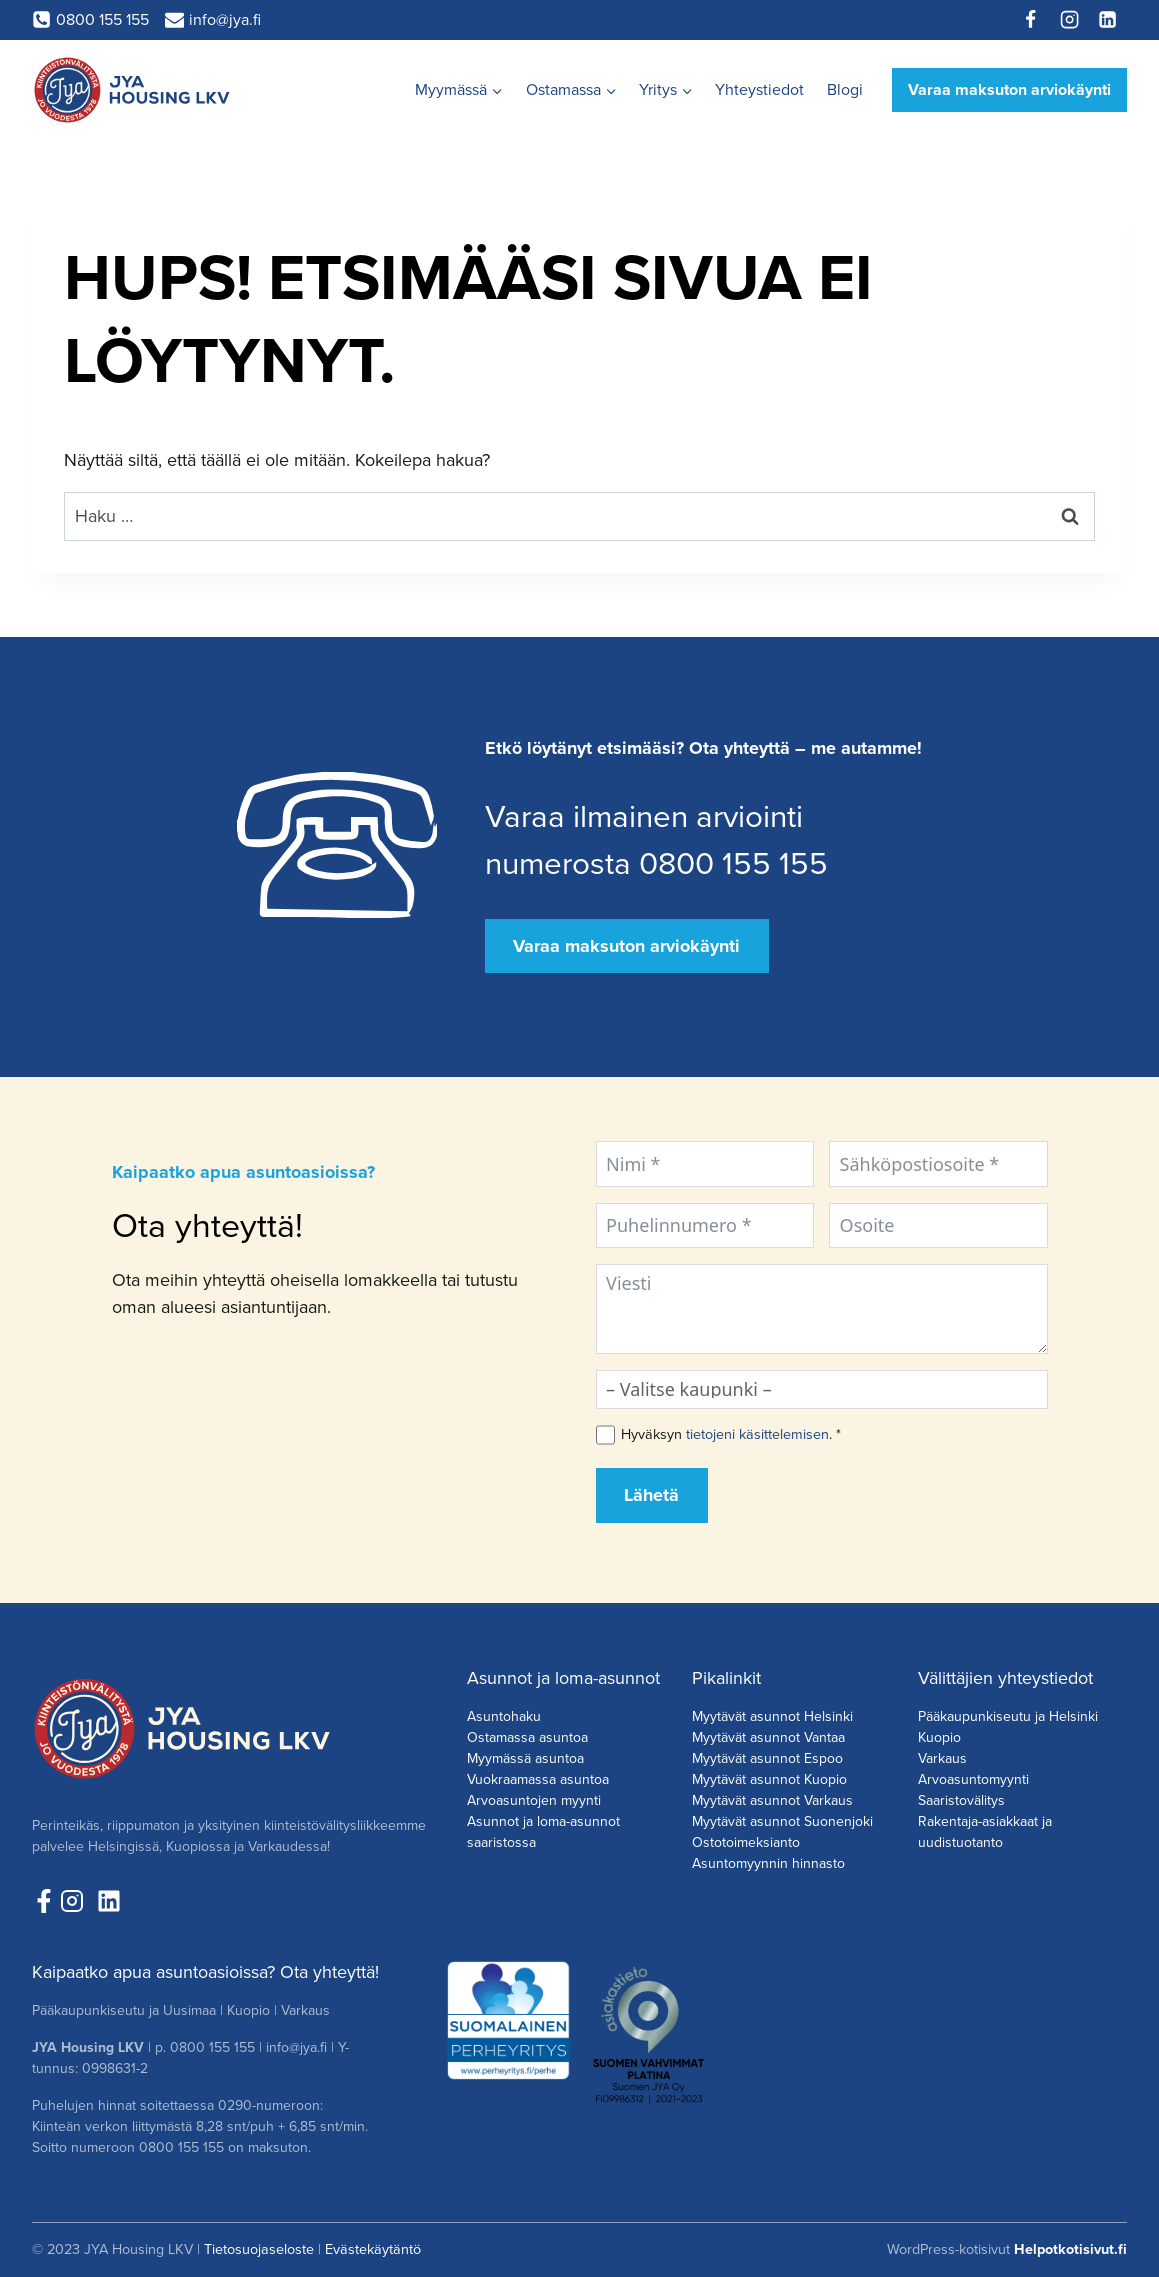  What do you see at coordinates (759, 89) in the screenshot?
I see `Yhteystiedot` at bounding box center [759, 89].